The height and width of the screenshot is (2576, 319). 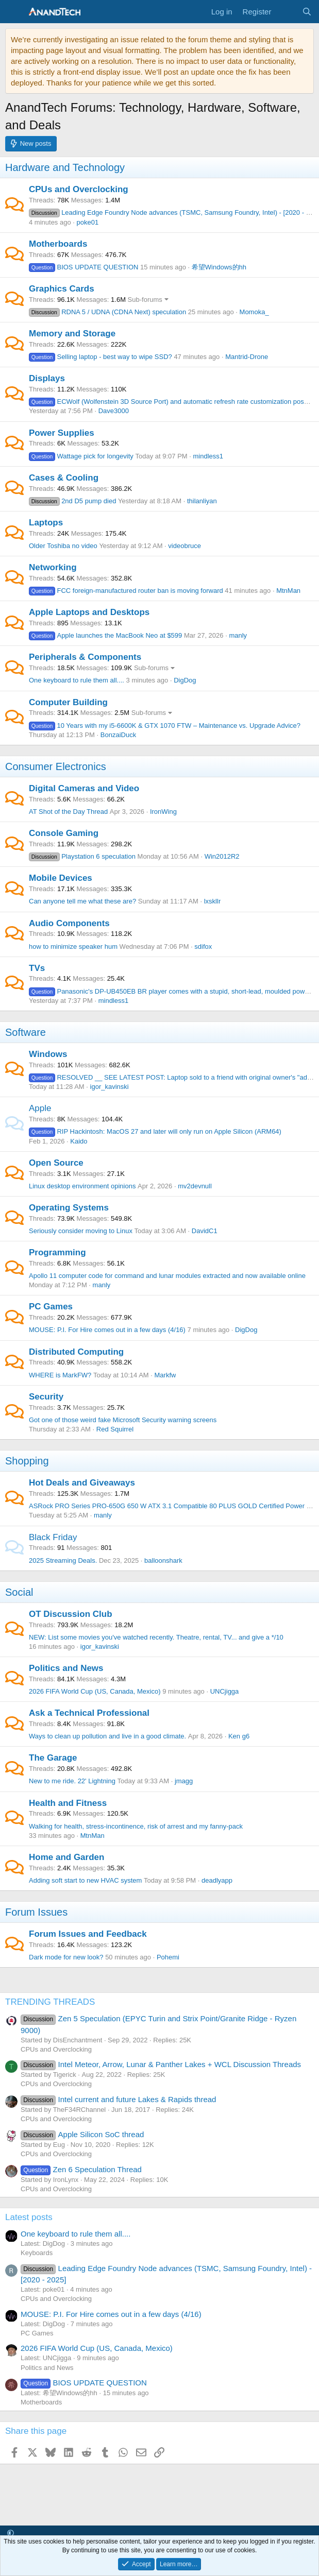 I want to click on Forum Issues, so click(x=36, y=1912).